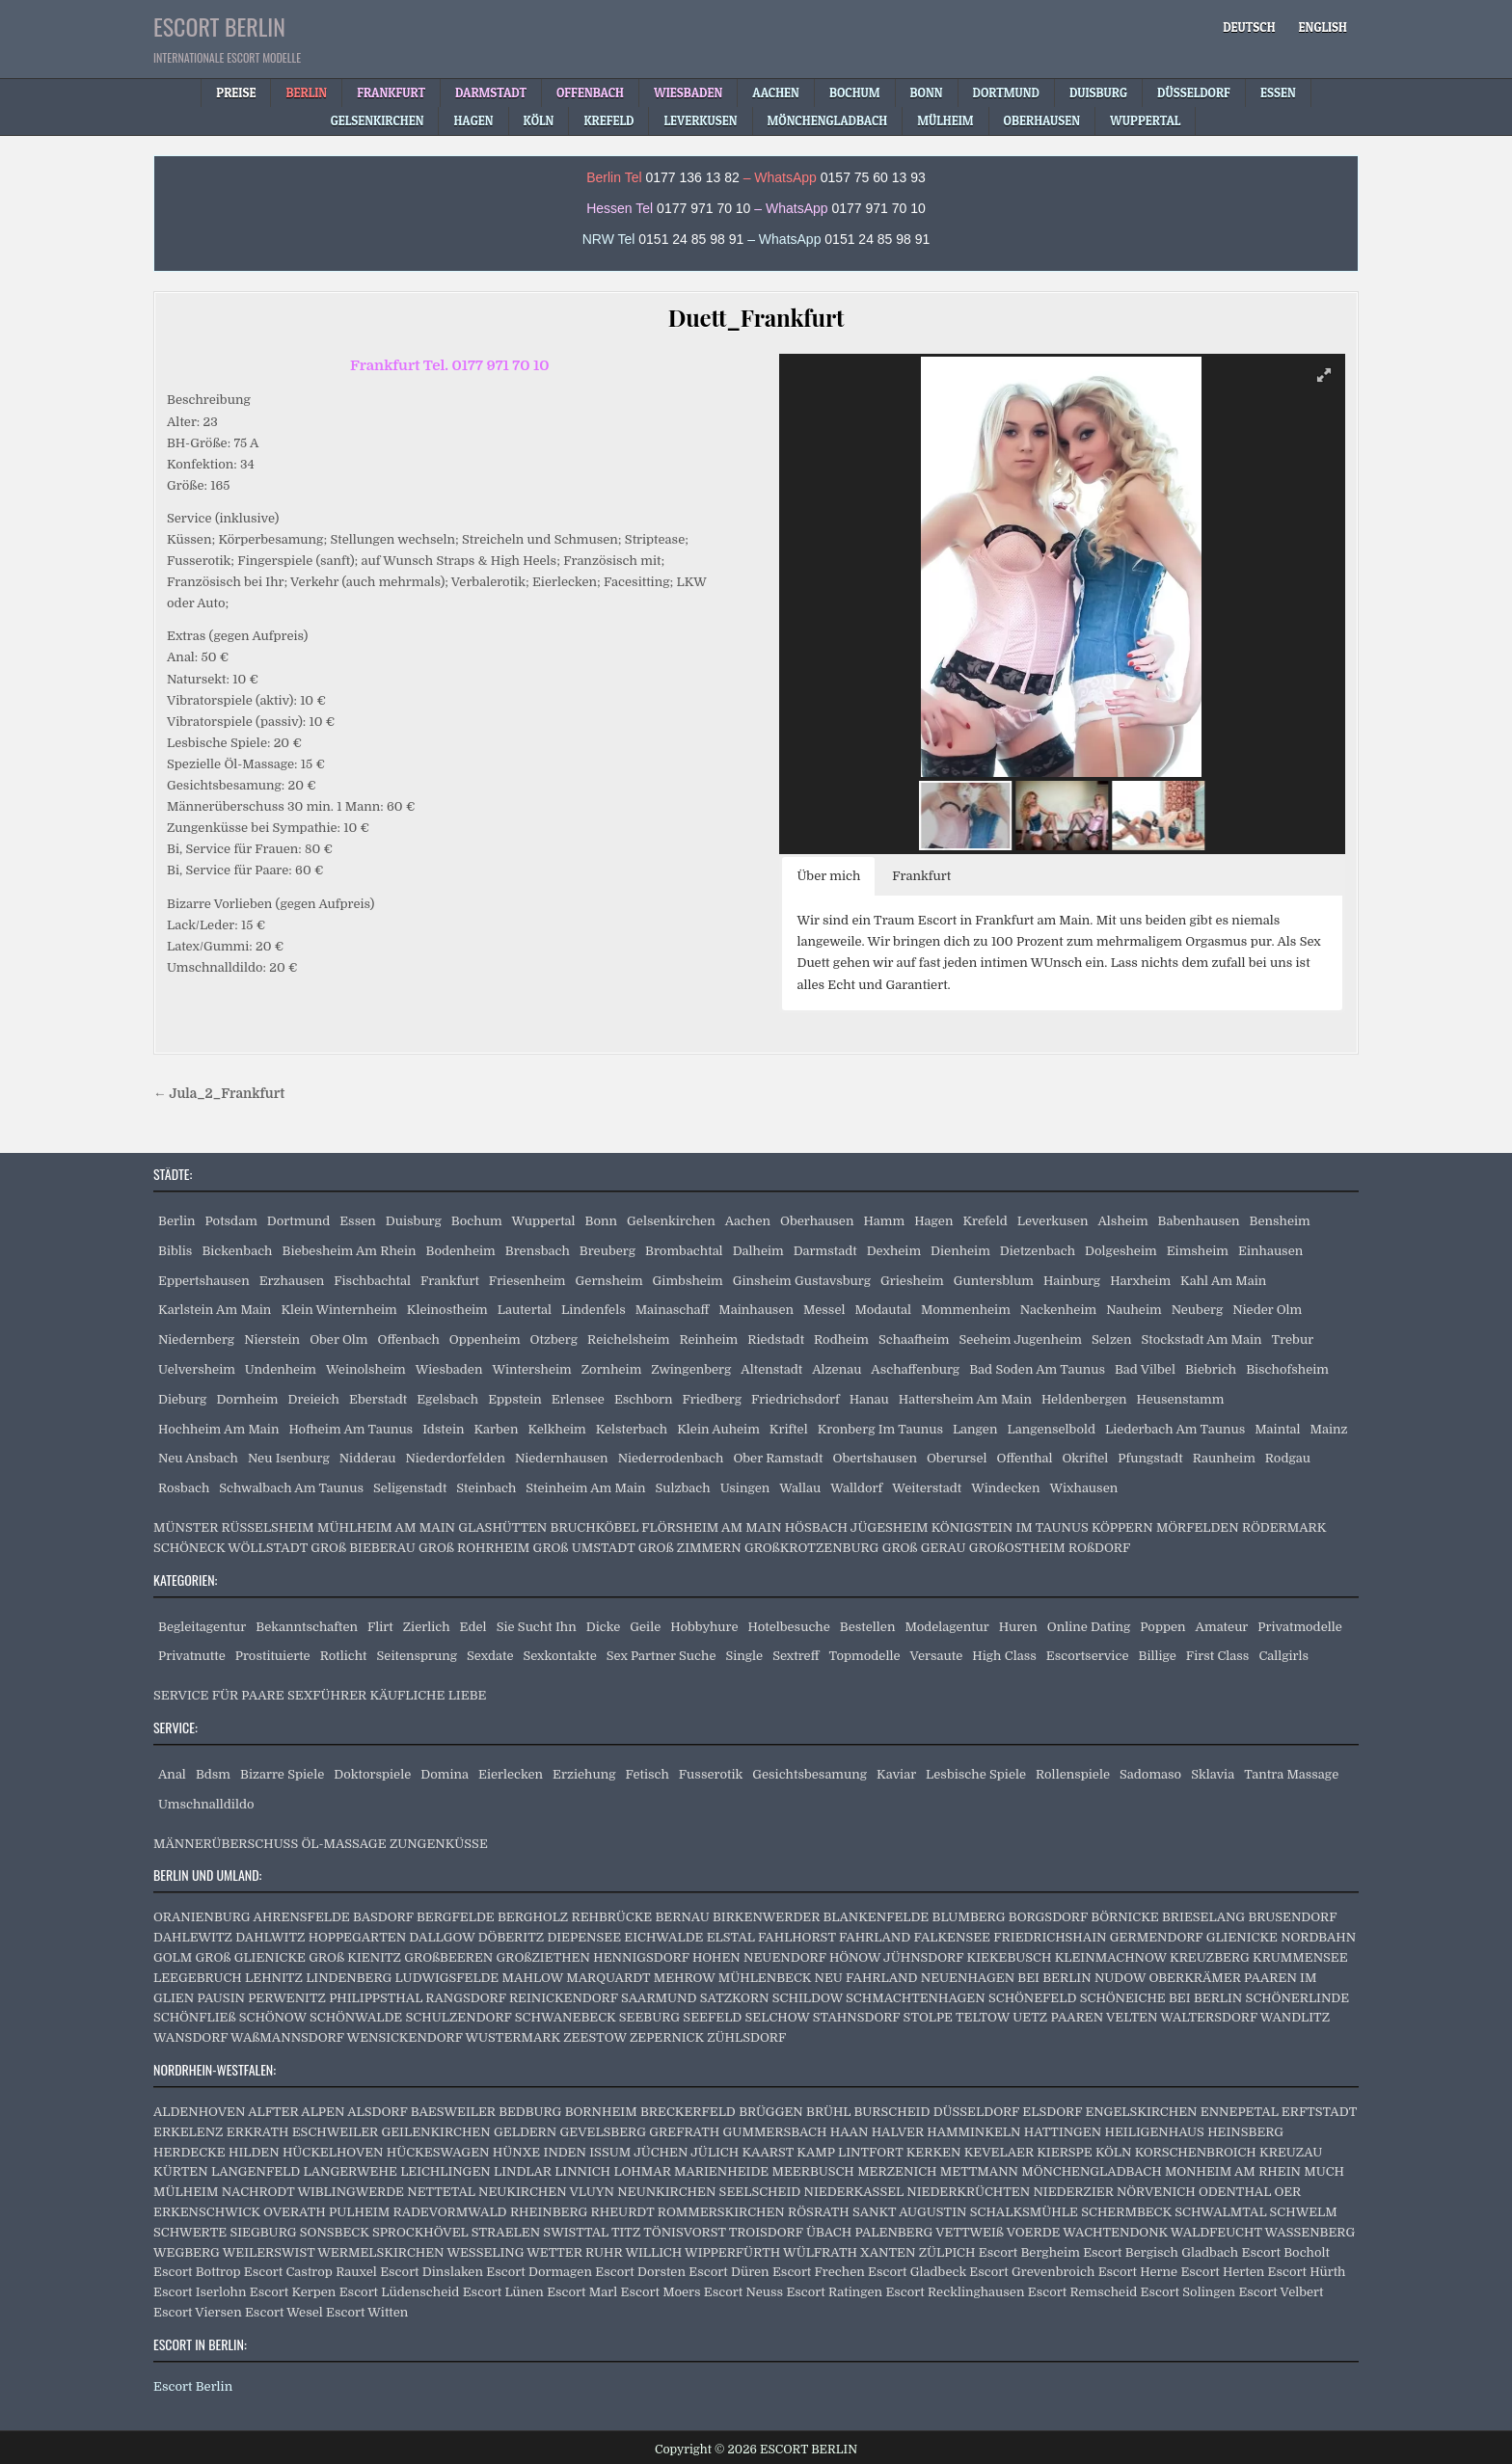  I want to click on Idstein, so click(443, 1429).